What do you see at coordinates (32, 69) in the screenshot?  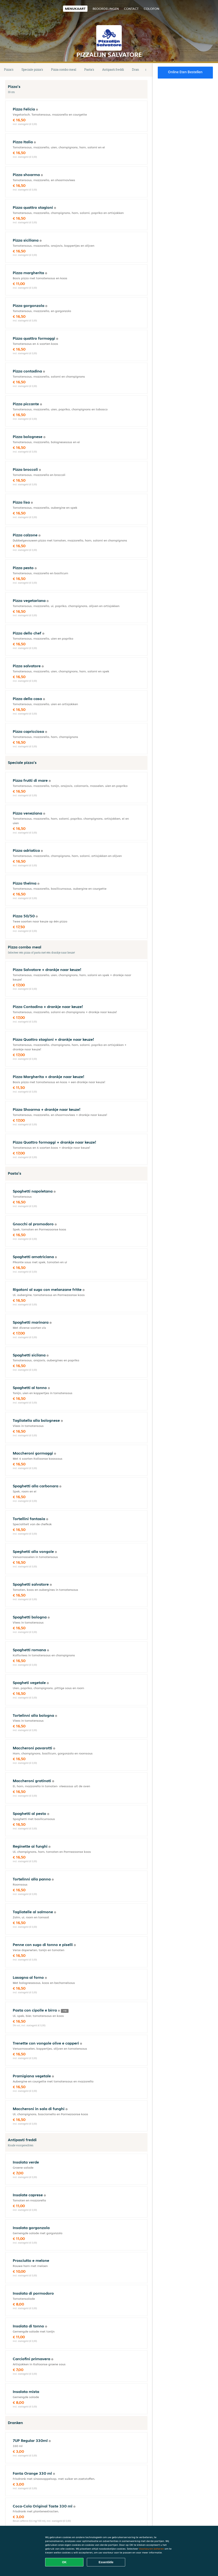 I see `Speciale pizza's` at bounding box center [32, 69].